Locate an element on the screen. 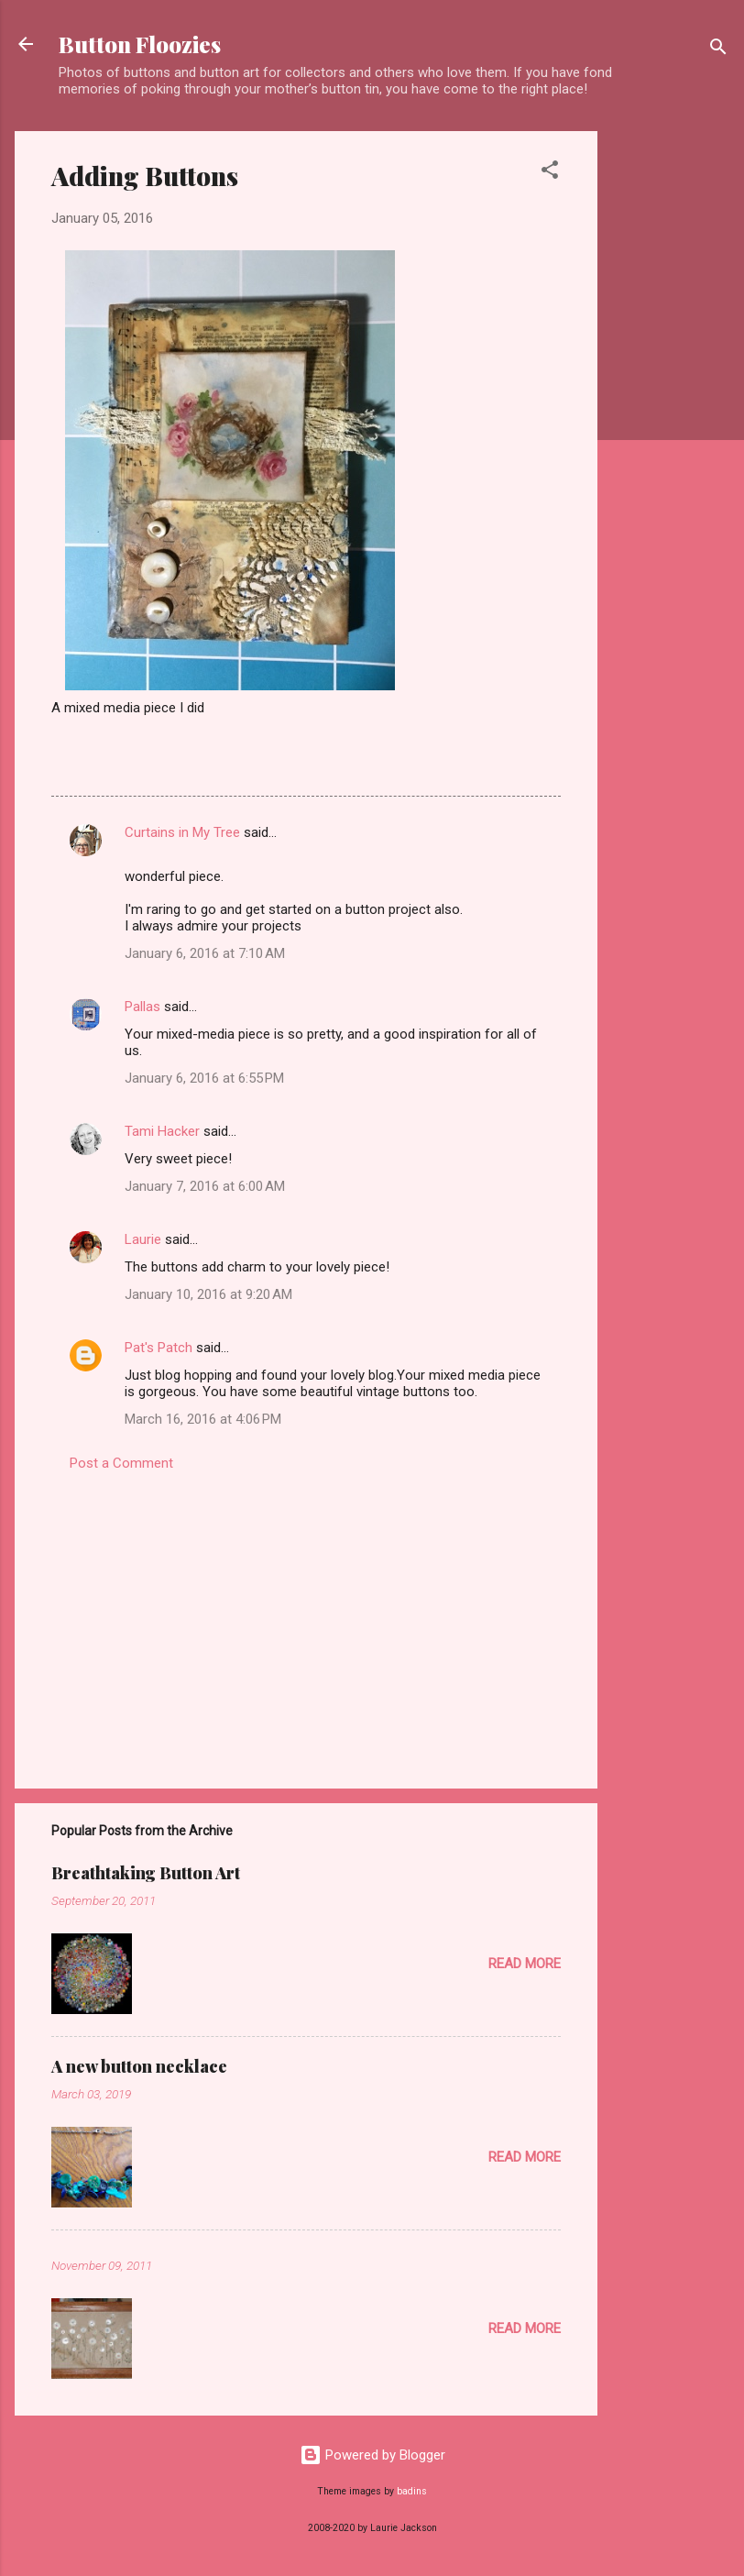 This screenshot has width=744, height=2576. Pat's Patch is located at coordinates (158, 1347).